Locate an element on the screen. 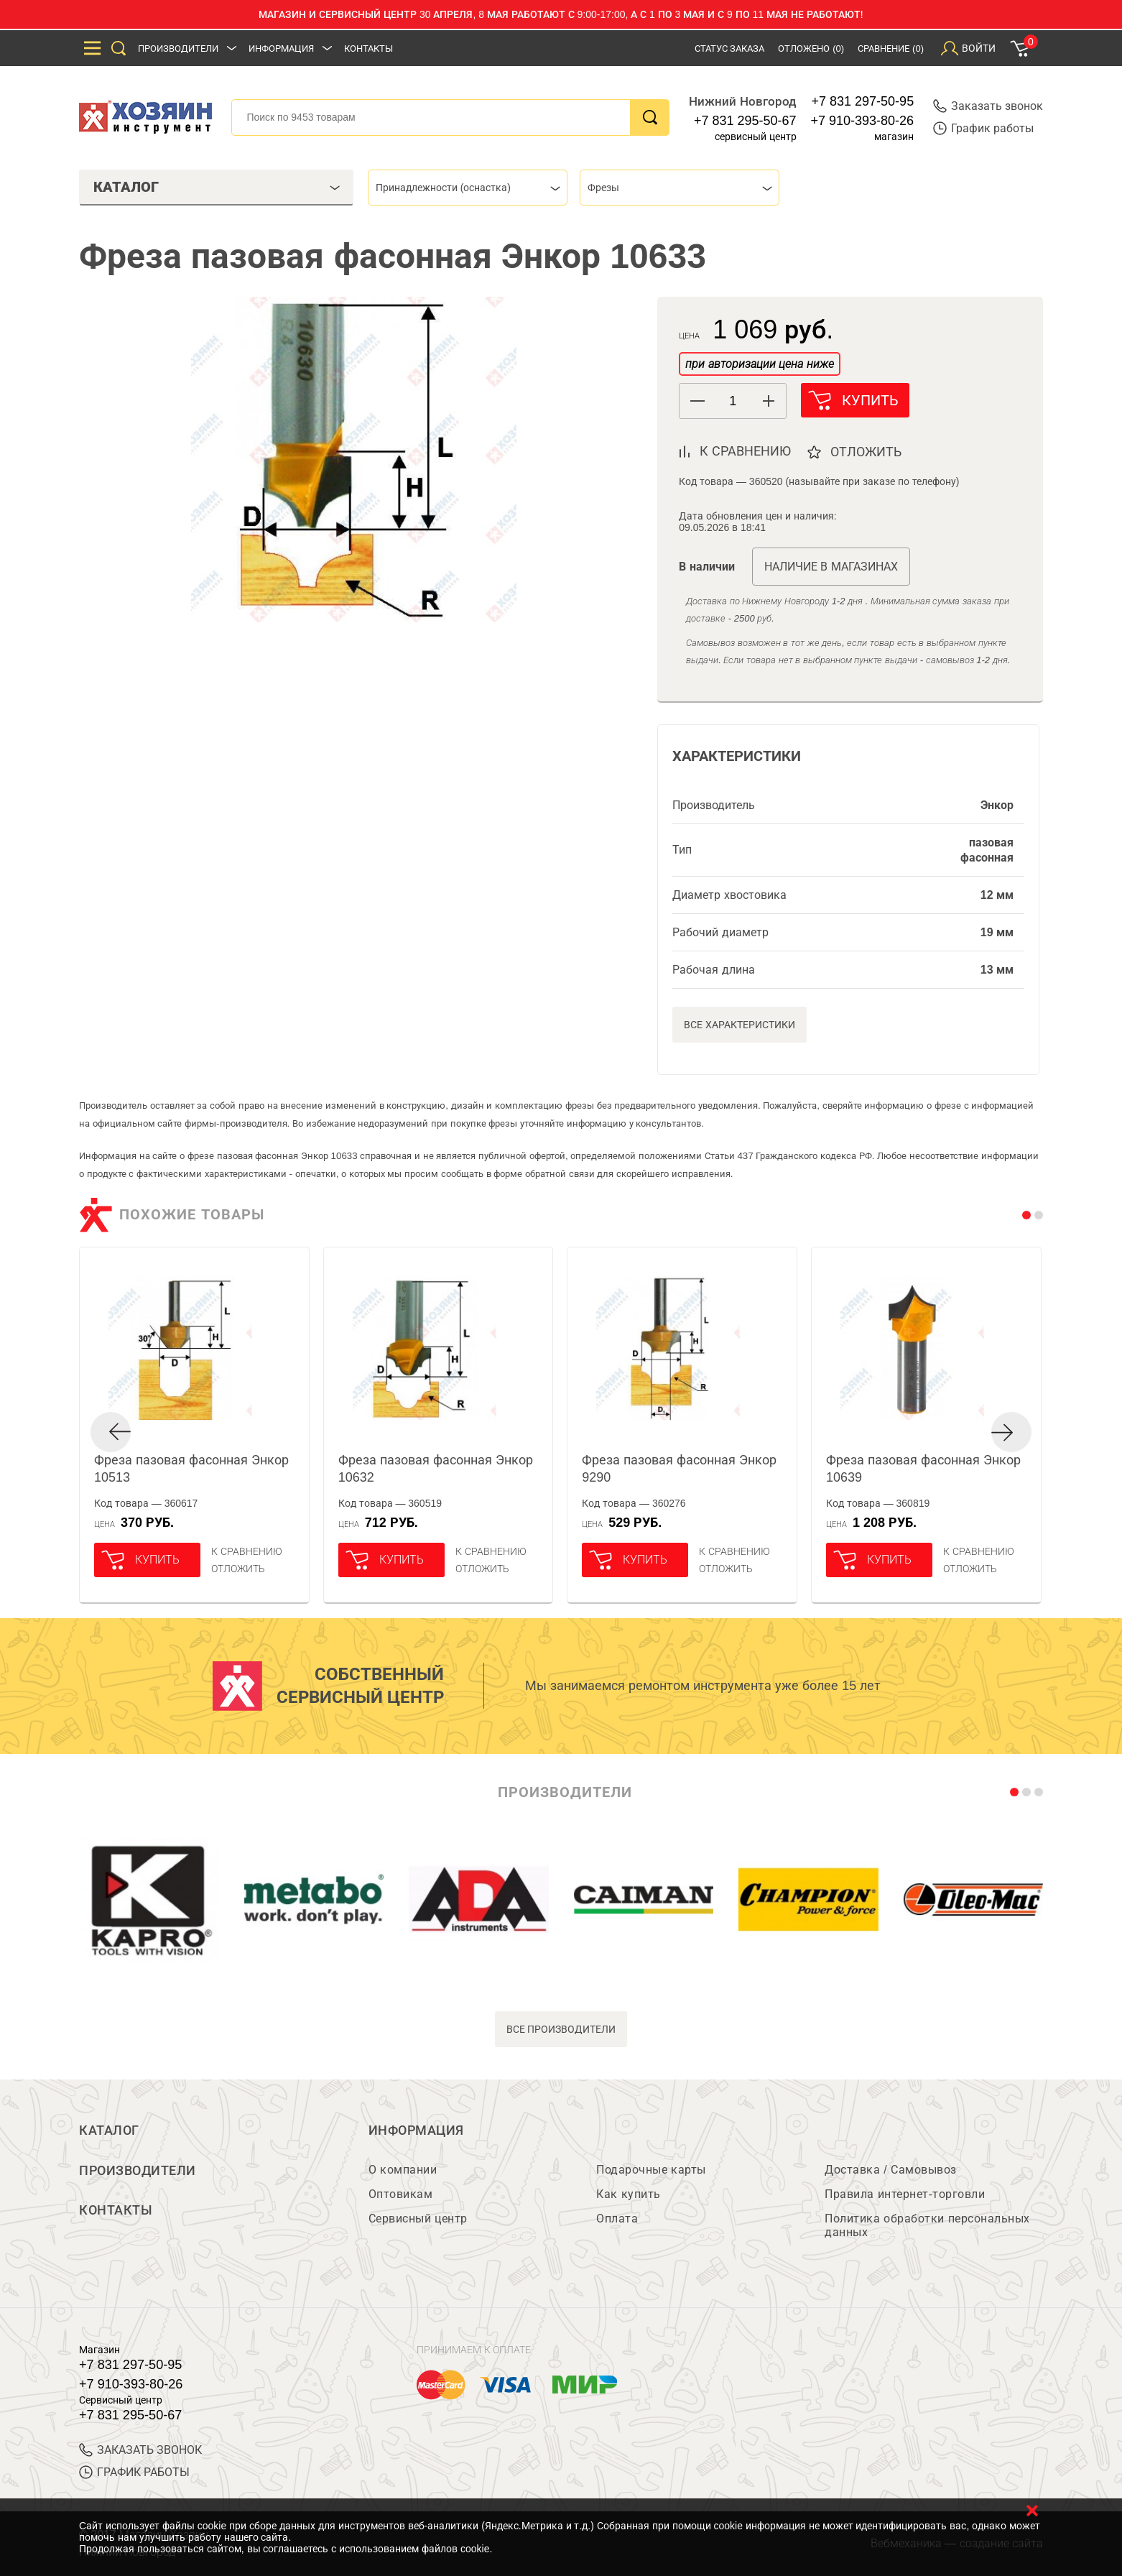 Image resolution: width=1122 pixels, height=2576 pixels. +7 910-393-80-26 is located at coordinates (862, 121).